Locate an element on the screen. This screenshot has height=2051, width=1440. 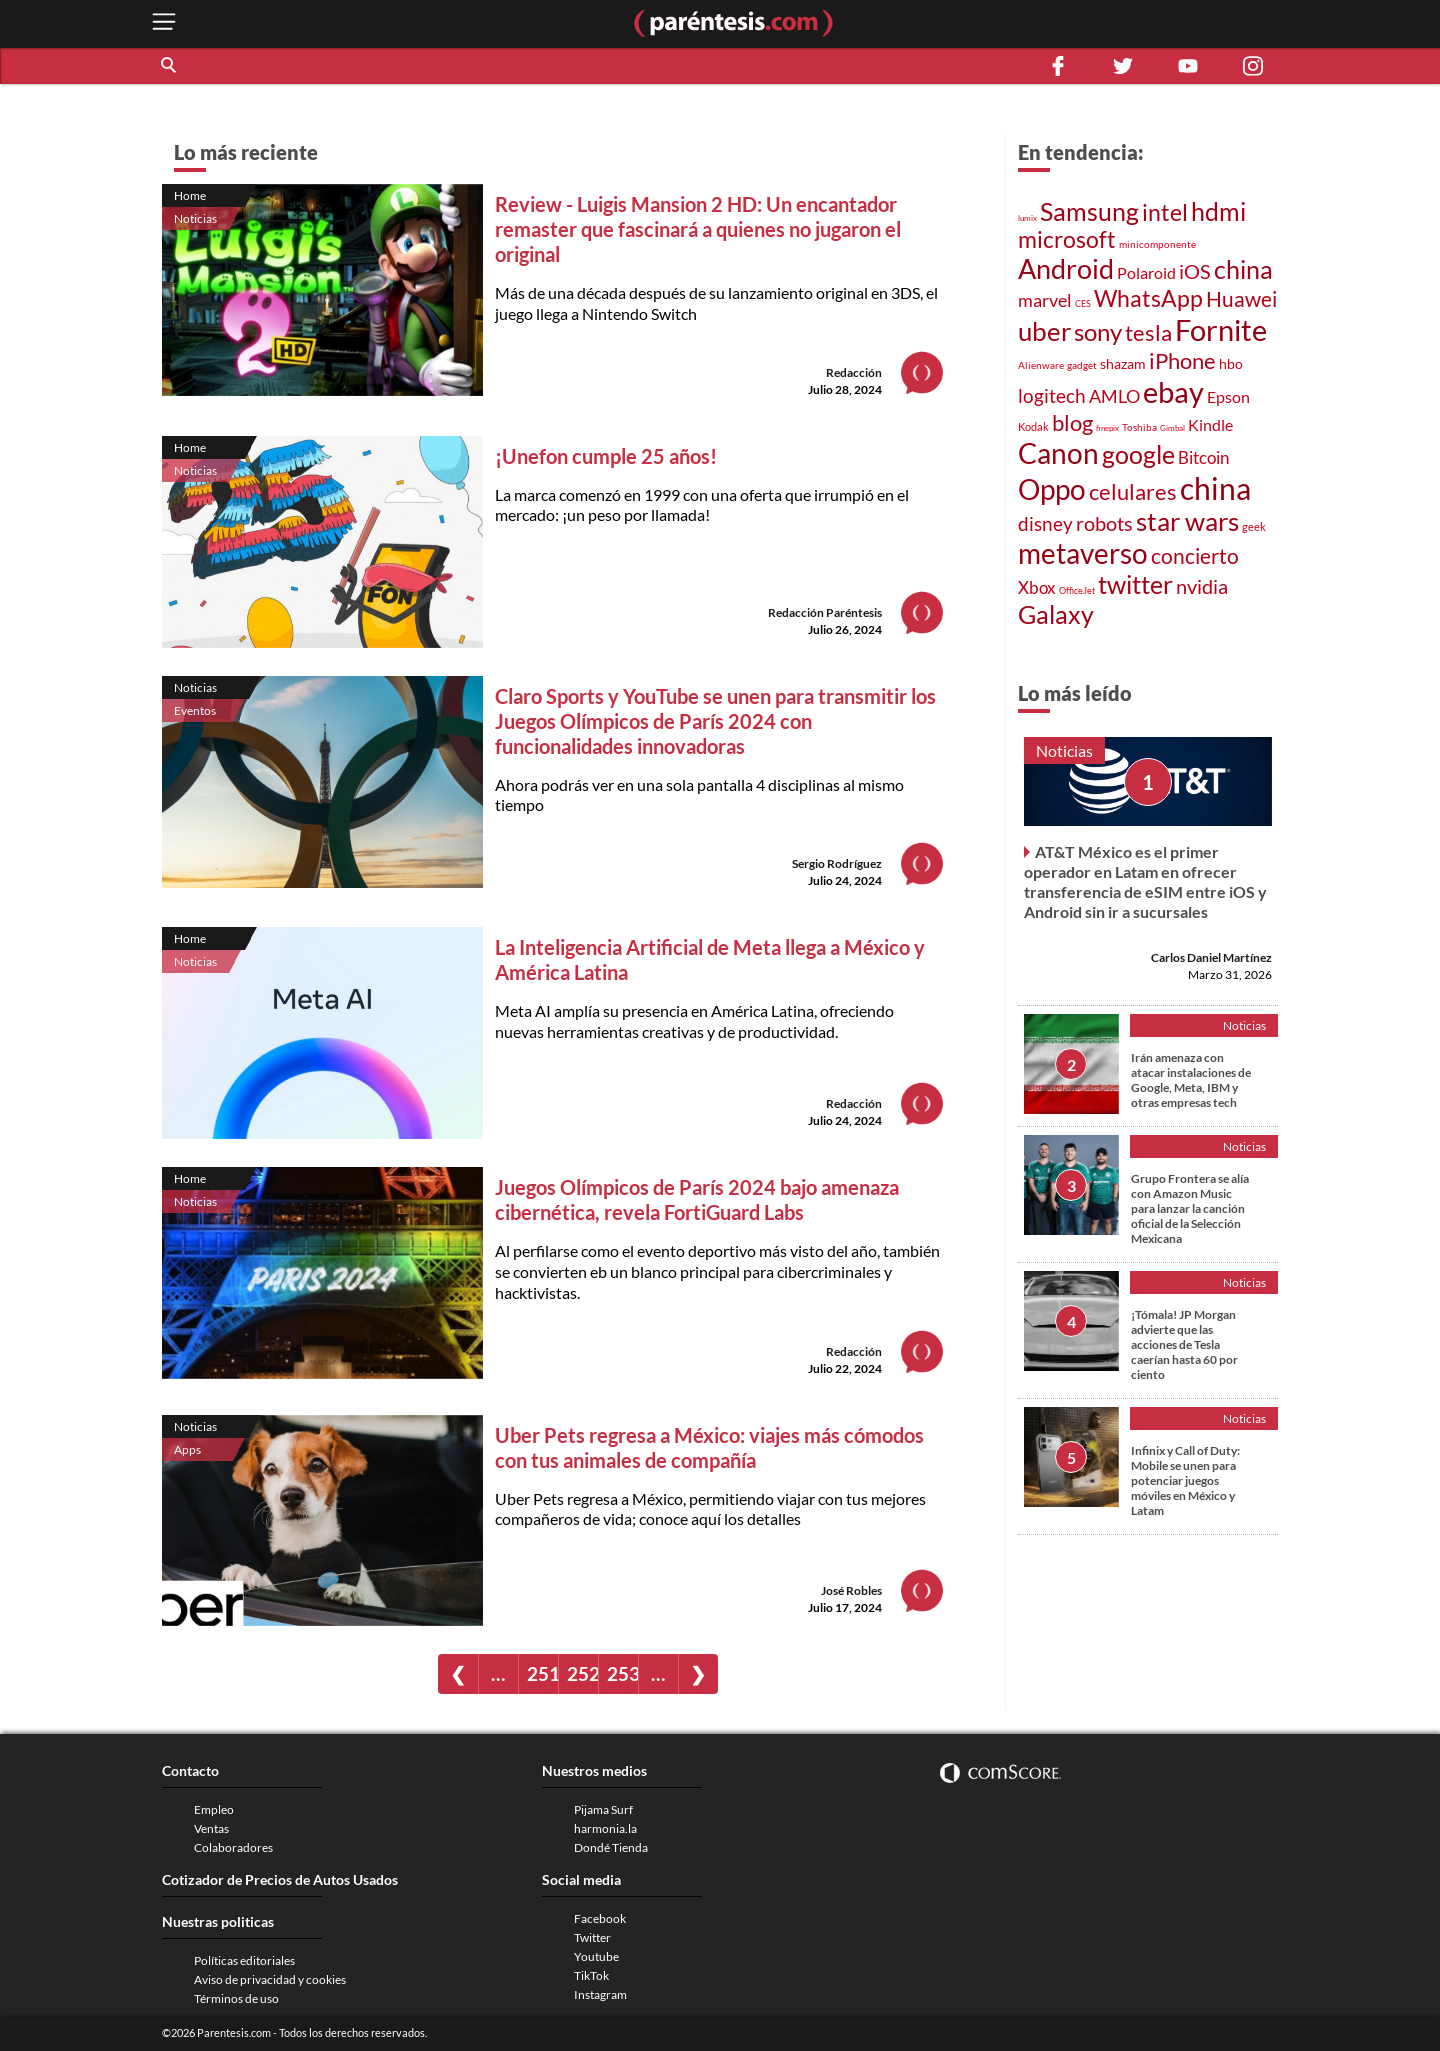
Claro Sports y YouTube se unen para transmitir los Juegos Olímpicos de París 2024 con funcionalidades innovadoras is located at coordinates (715, 721).